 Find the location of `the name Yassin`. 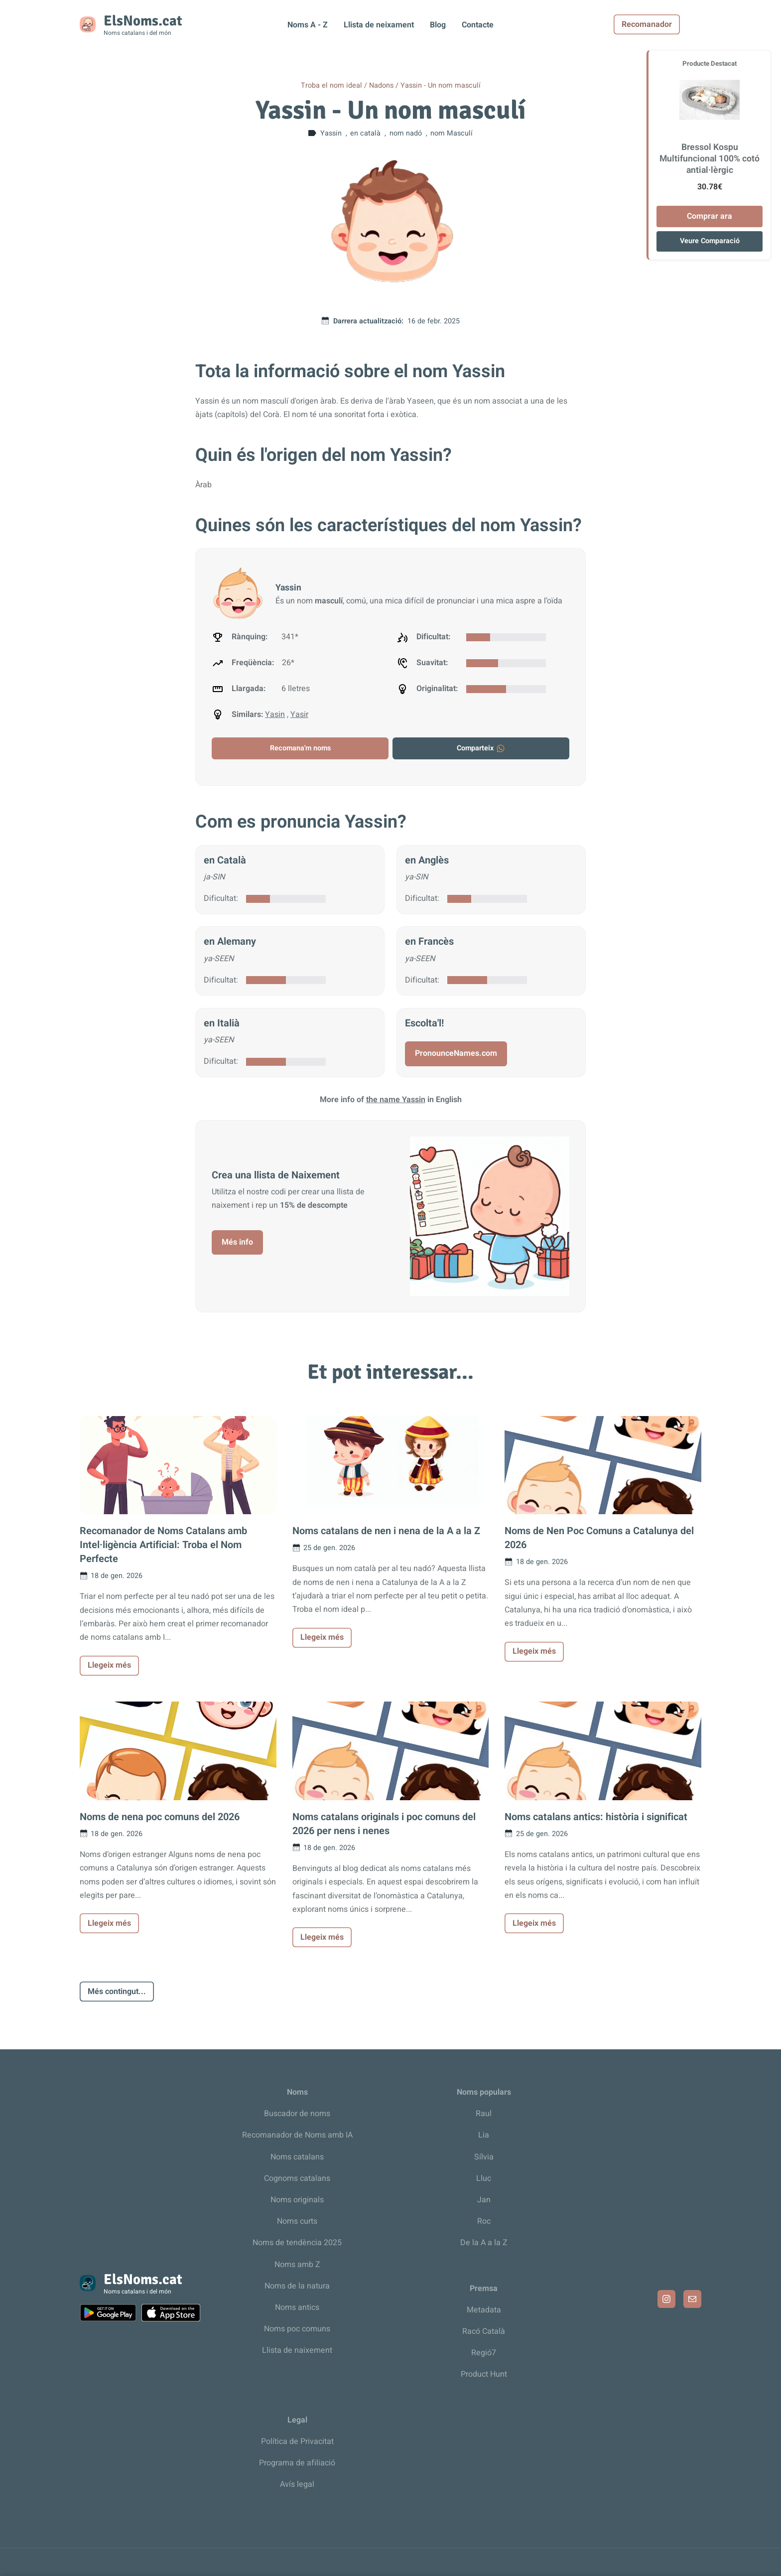

the name Yassin is located at coordinates (395, 1100).